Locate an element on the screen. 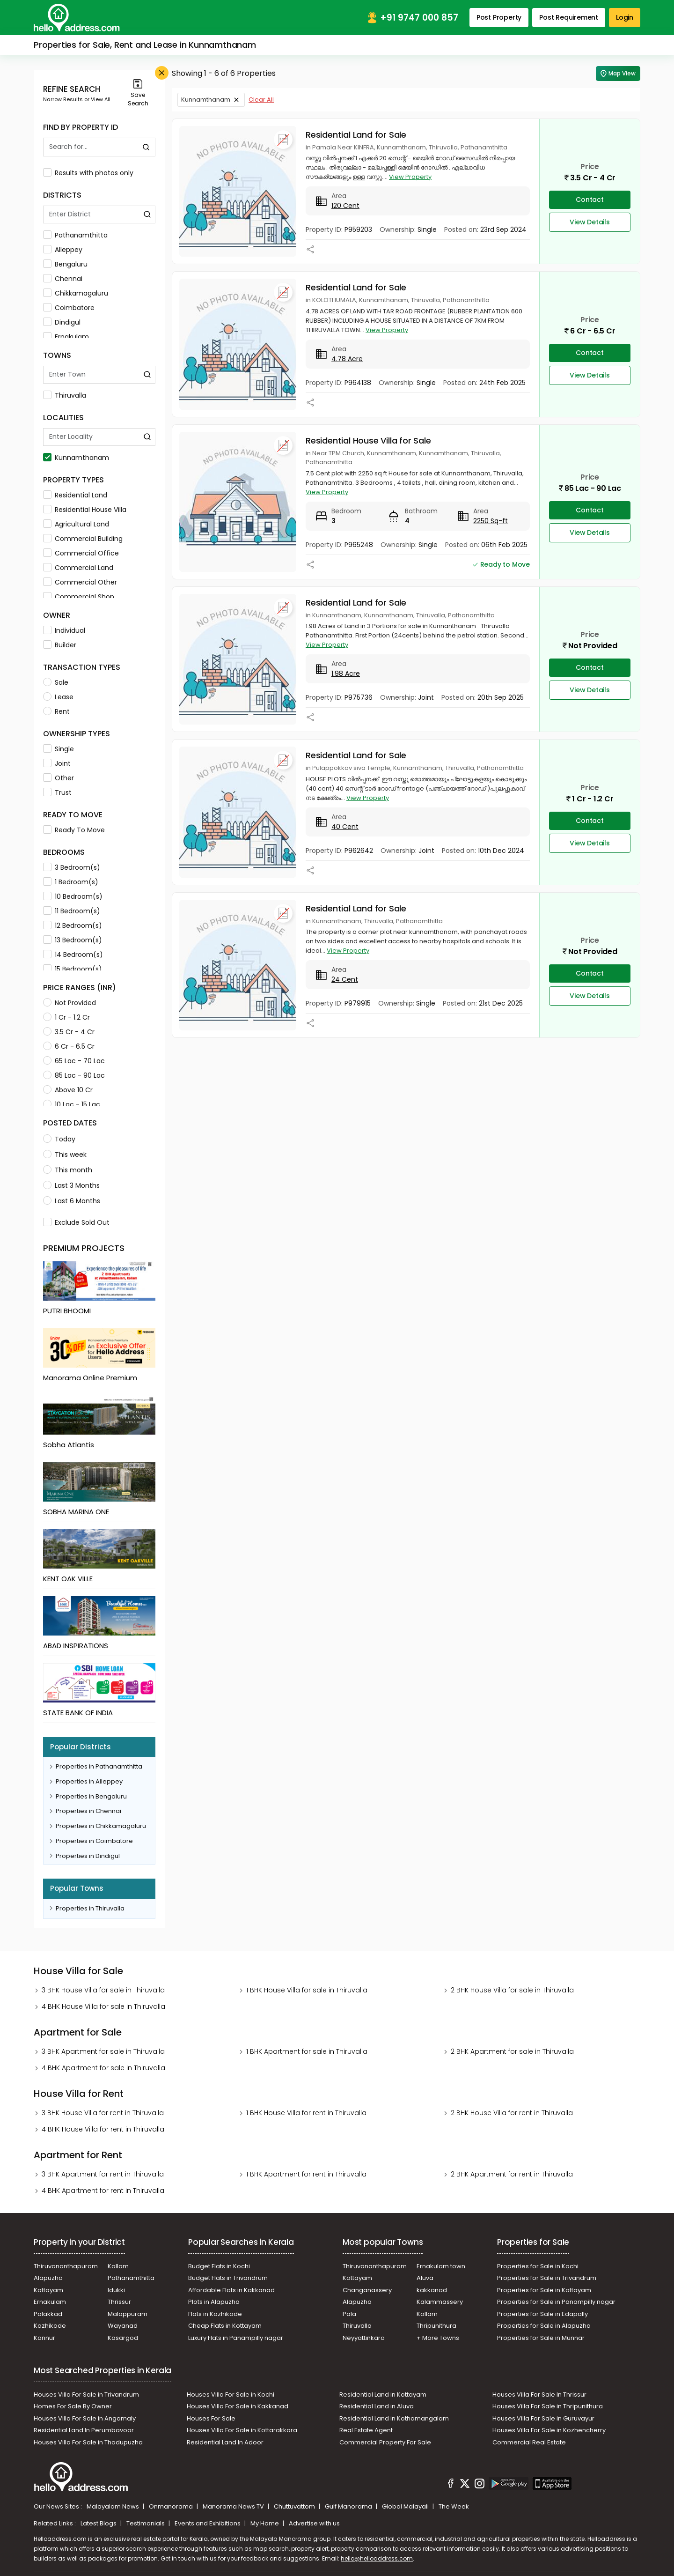 The width and height of the screenshot is (674, 2576). Not Provided is located at coordinates (69, 1002).